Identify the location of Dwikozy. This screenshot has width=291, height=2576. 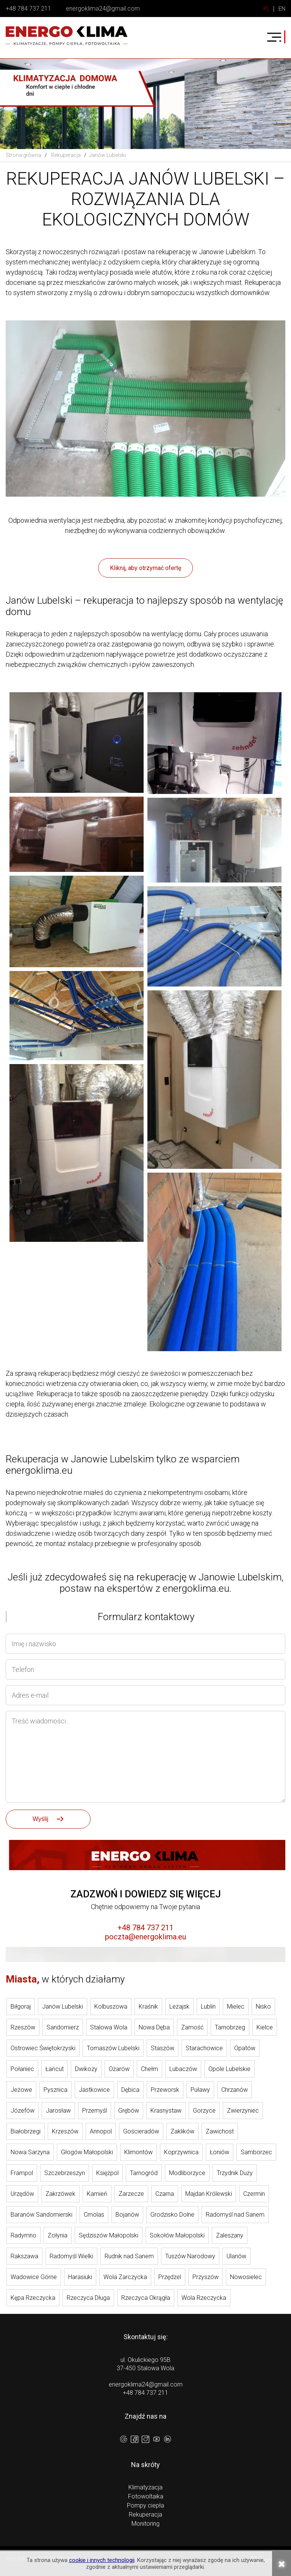
(86, 2069).